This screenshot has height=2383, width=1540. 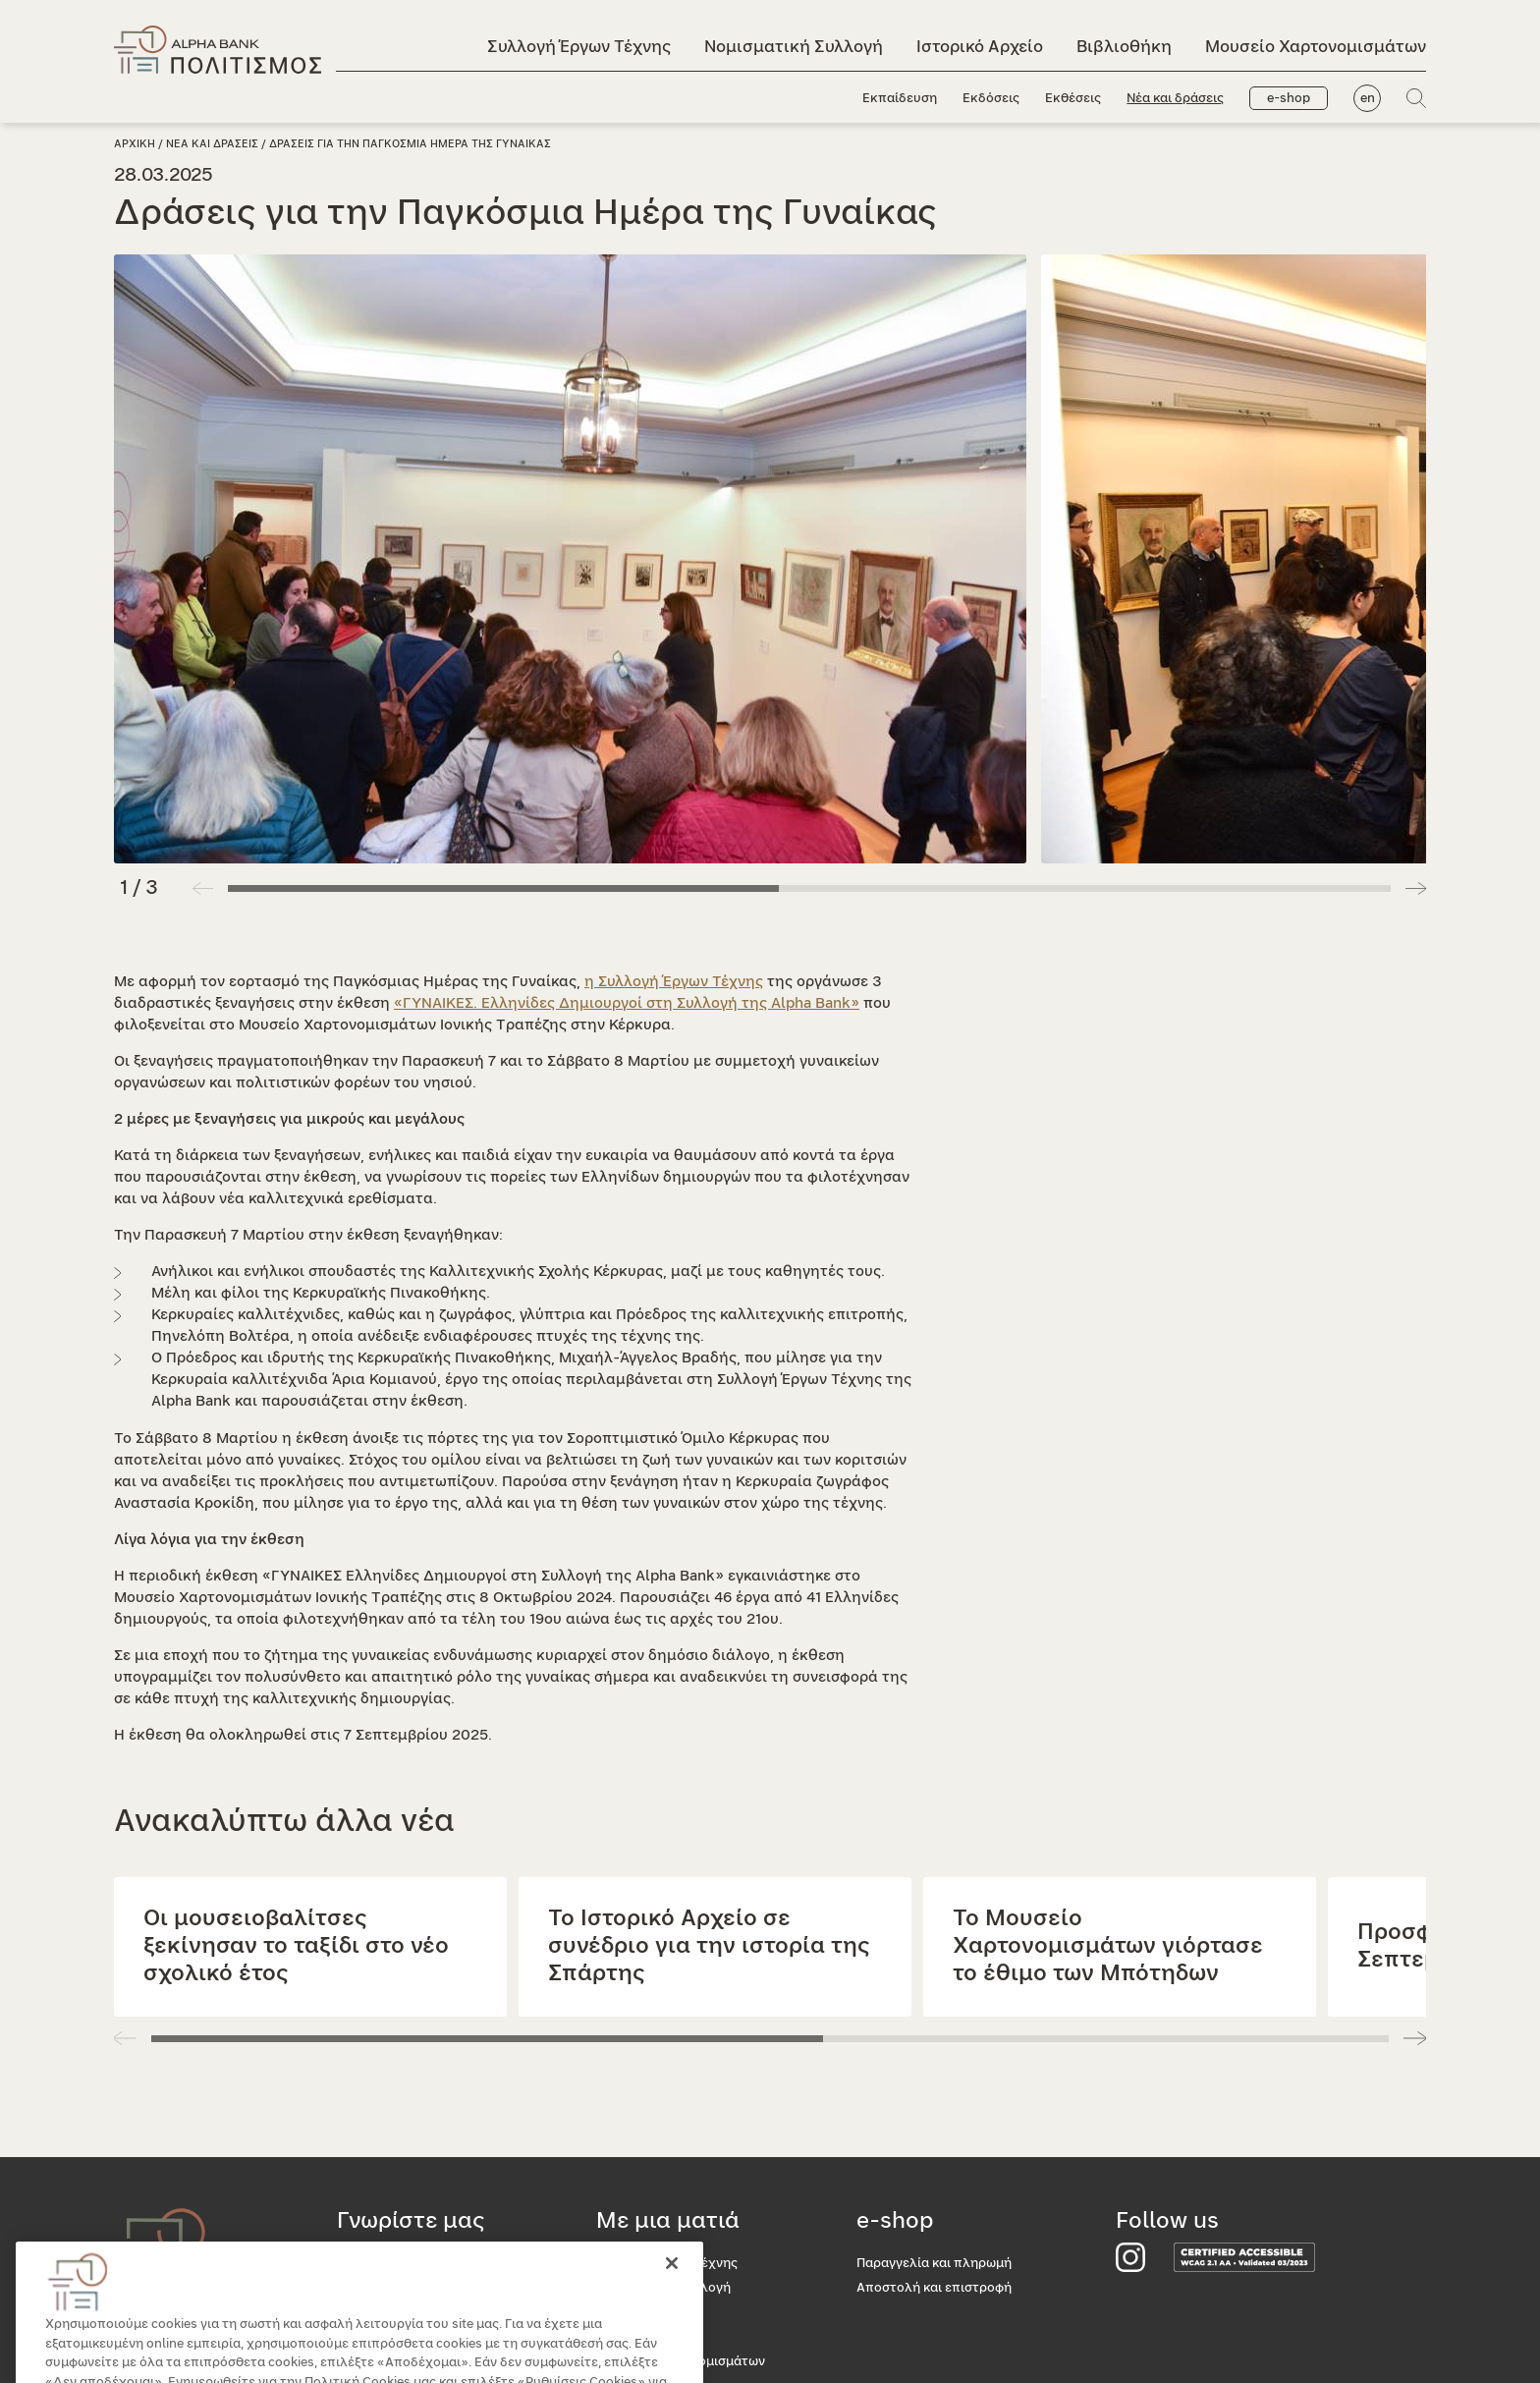 I want to click on Νομισματική Συλλογή, so click(x=793, y=46).